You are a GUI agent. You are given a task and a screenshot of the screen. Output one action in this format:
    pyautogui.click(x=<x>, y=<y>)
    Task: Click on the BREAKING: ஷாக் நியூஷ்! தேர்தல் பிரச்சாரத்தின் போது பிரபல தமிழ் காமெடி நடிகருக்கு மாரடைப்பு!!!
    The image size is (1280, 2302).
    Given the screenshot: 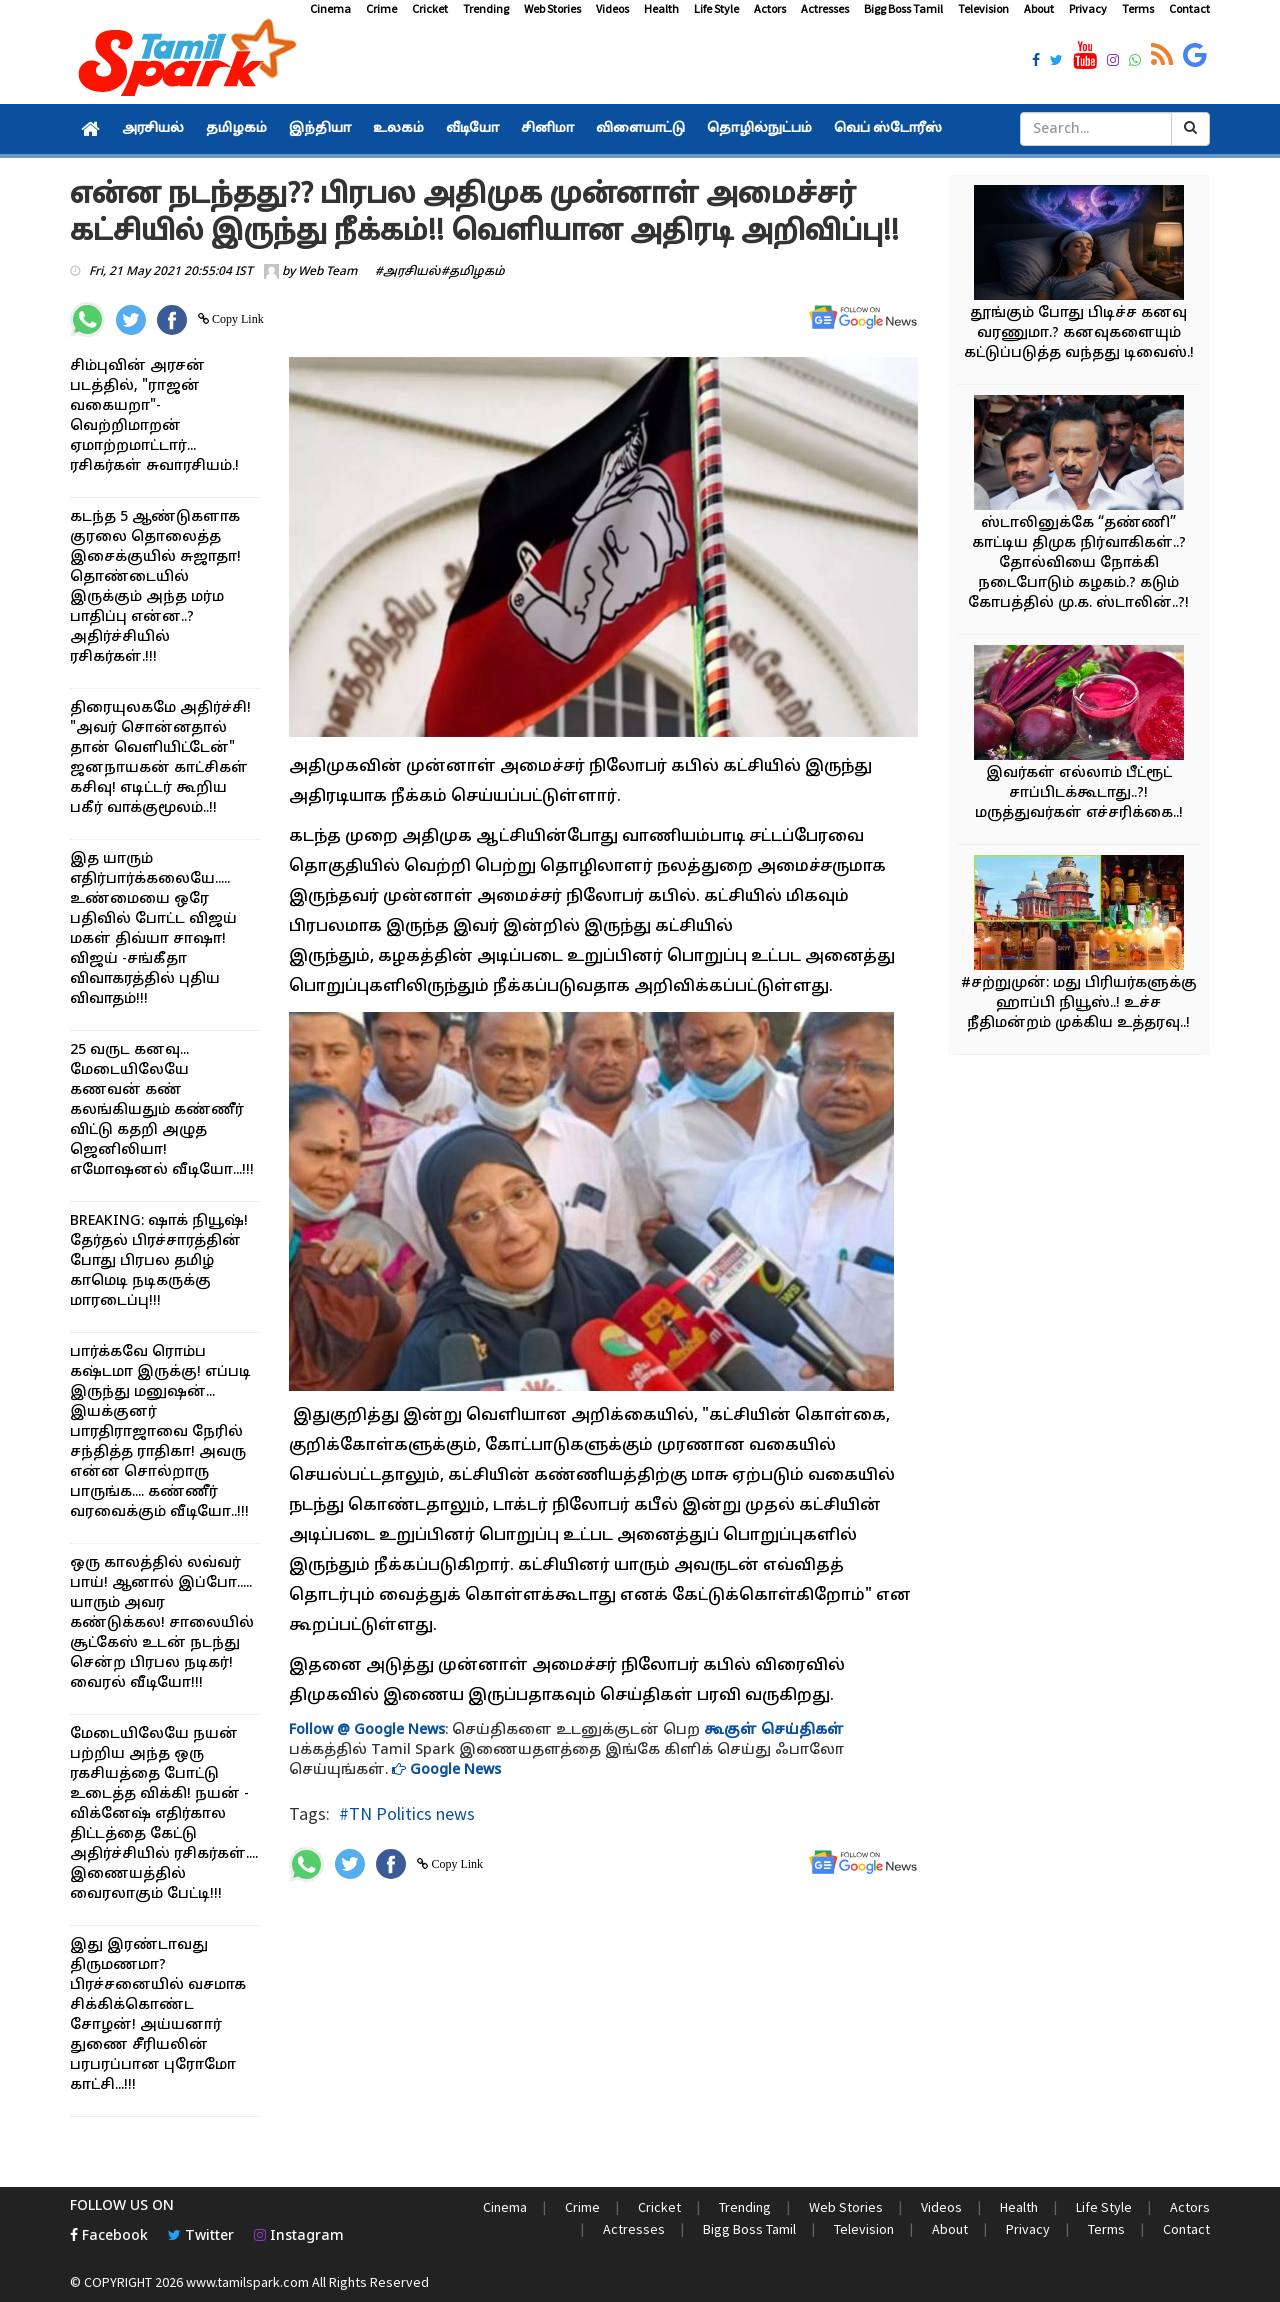 What is the action you would take?
    pyautogui.click(x=159, y=1261)
    